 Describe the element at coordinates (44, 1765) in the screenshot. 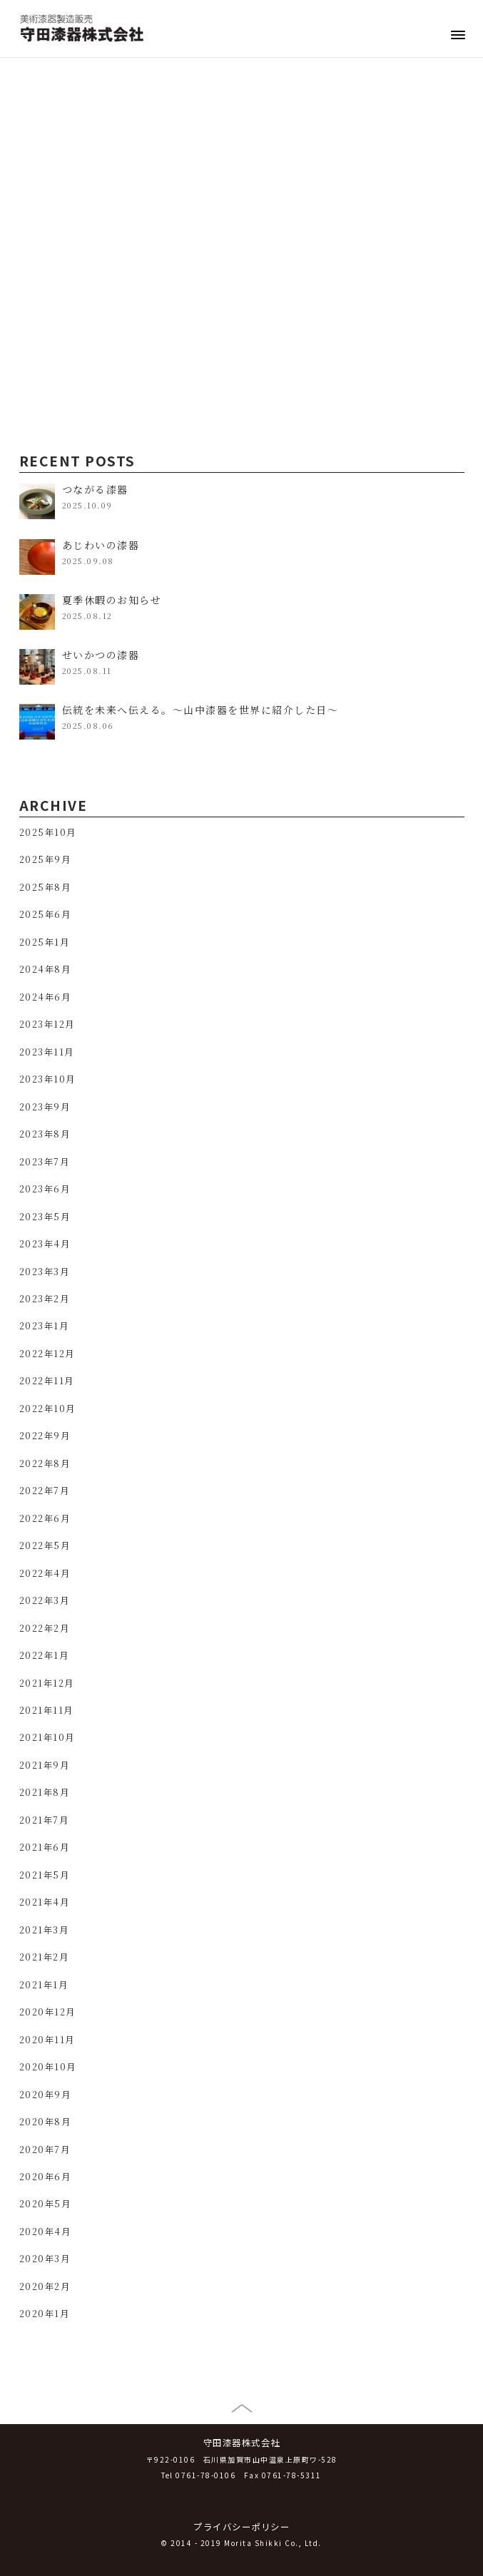

I see `2021年9月` at that location.